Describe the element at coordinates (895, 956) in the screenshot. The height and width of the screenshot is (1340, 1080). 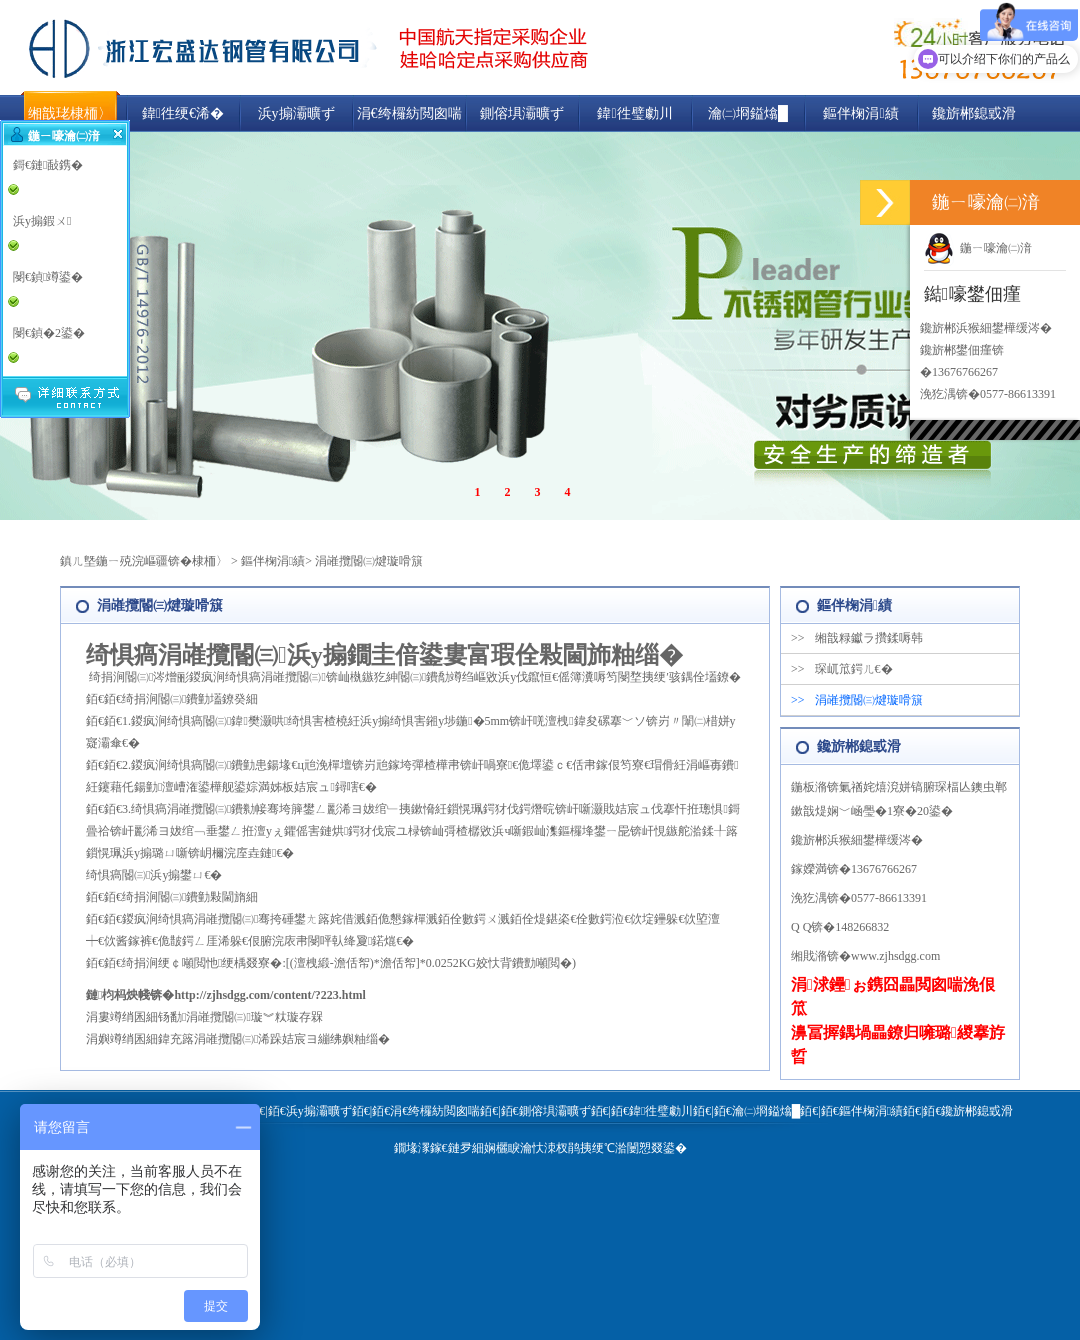
I see `www.zjhsdgg.com` at that location.